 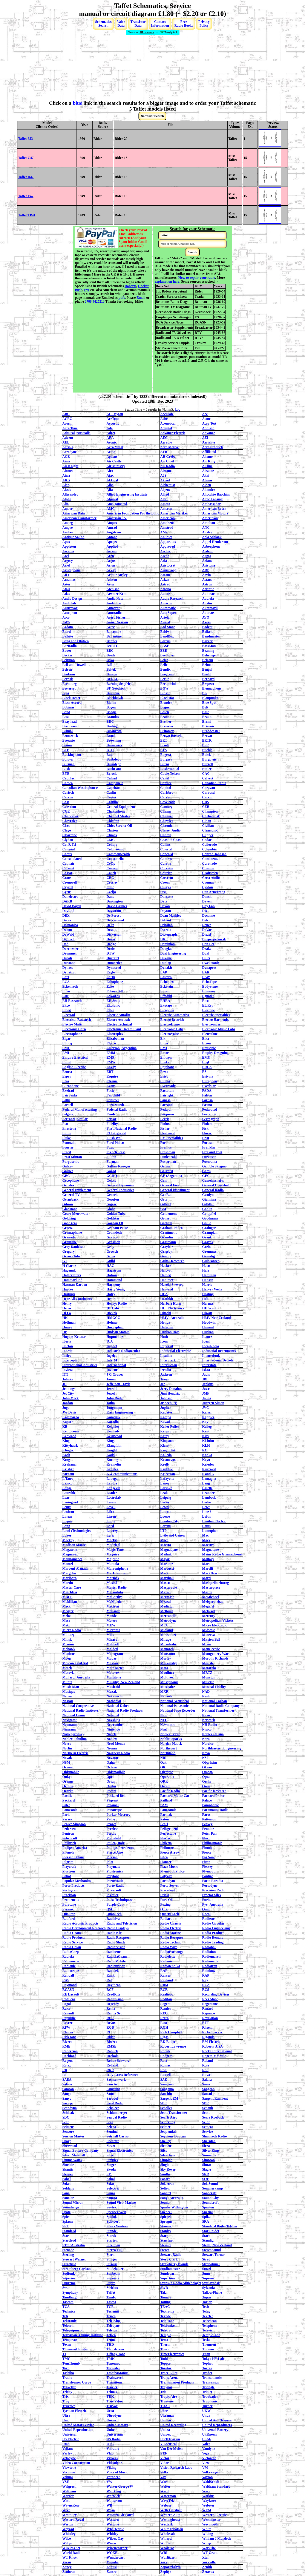 What do you see at coordinates (207, 1005) in the screenshot?
I see `EL Rey` at bounding box center [207, 1005].